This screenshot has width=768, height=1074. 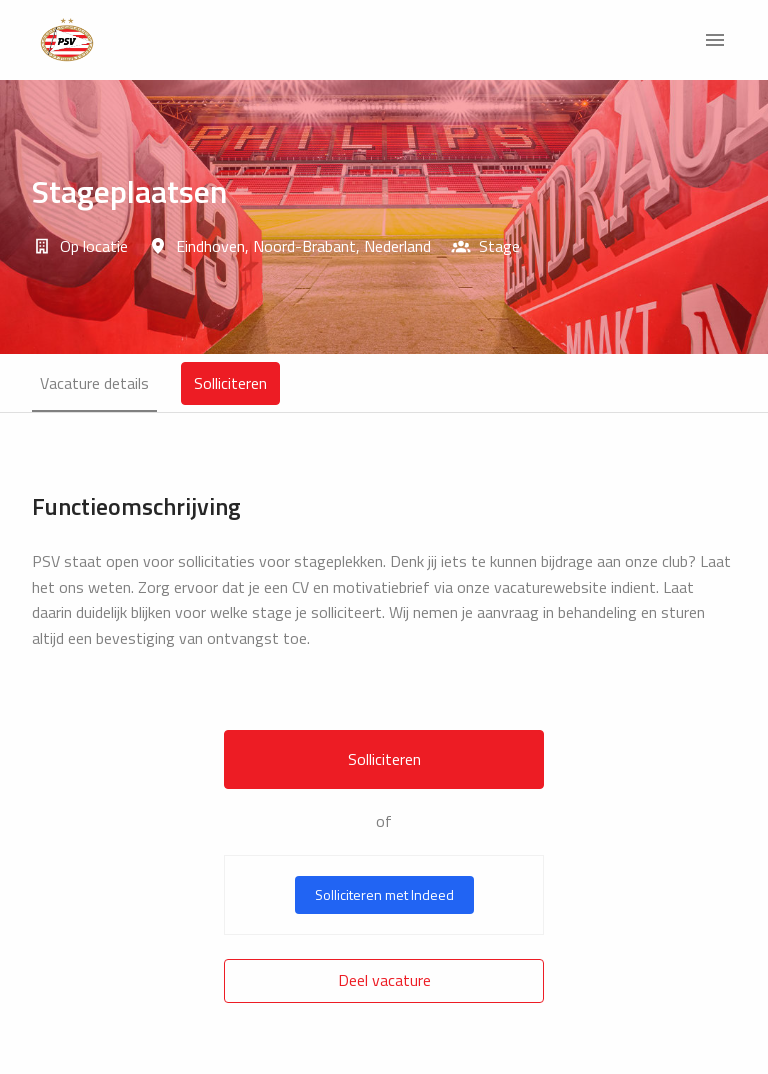 I want to click on [tabpanel], so click(x=384, y=747).